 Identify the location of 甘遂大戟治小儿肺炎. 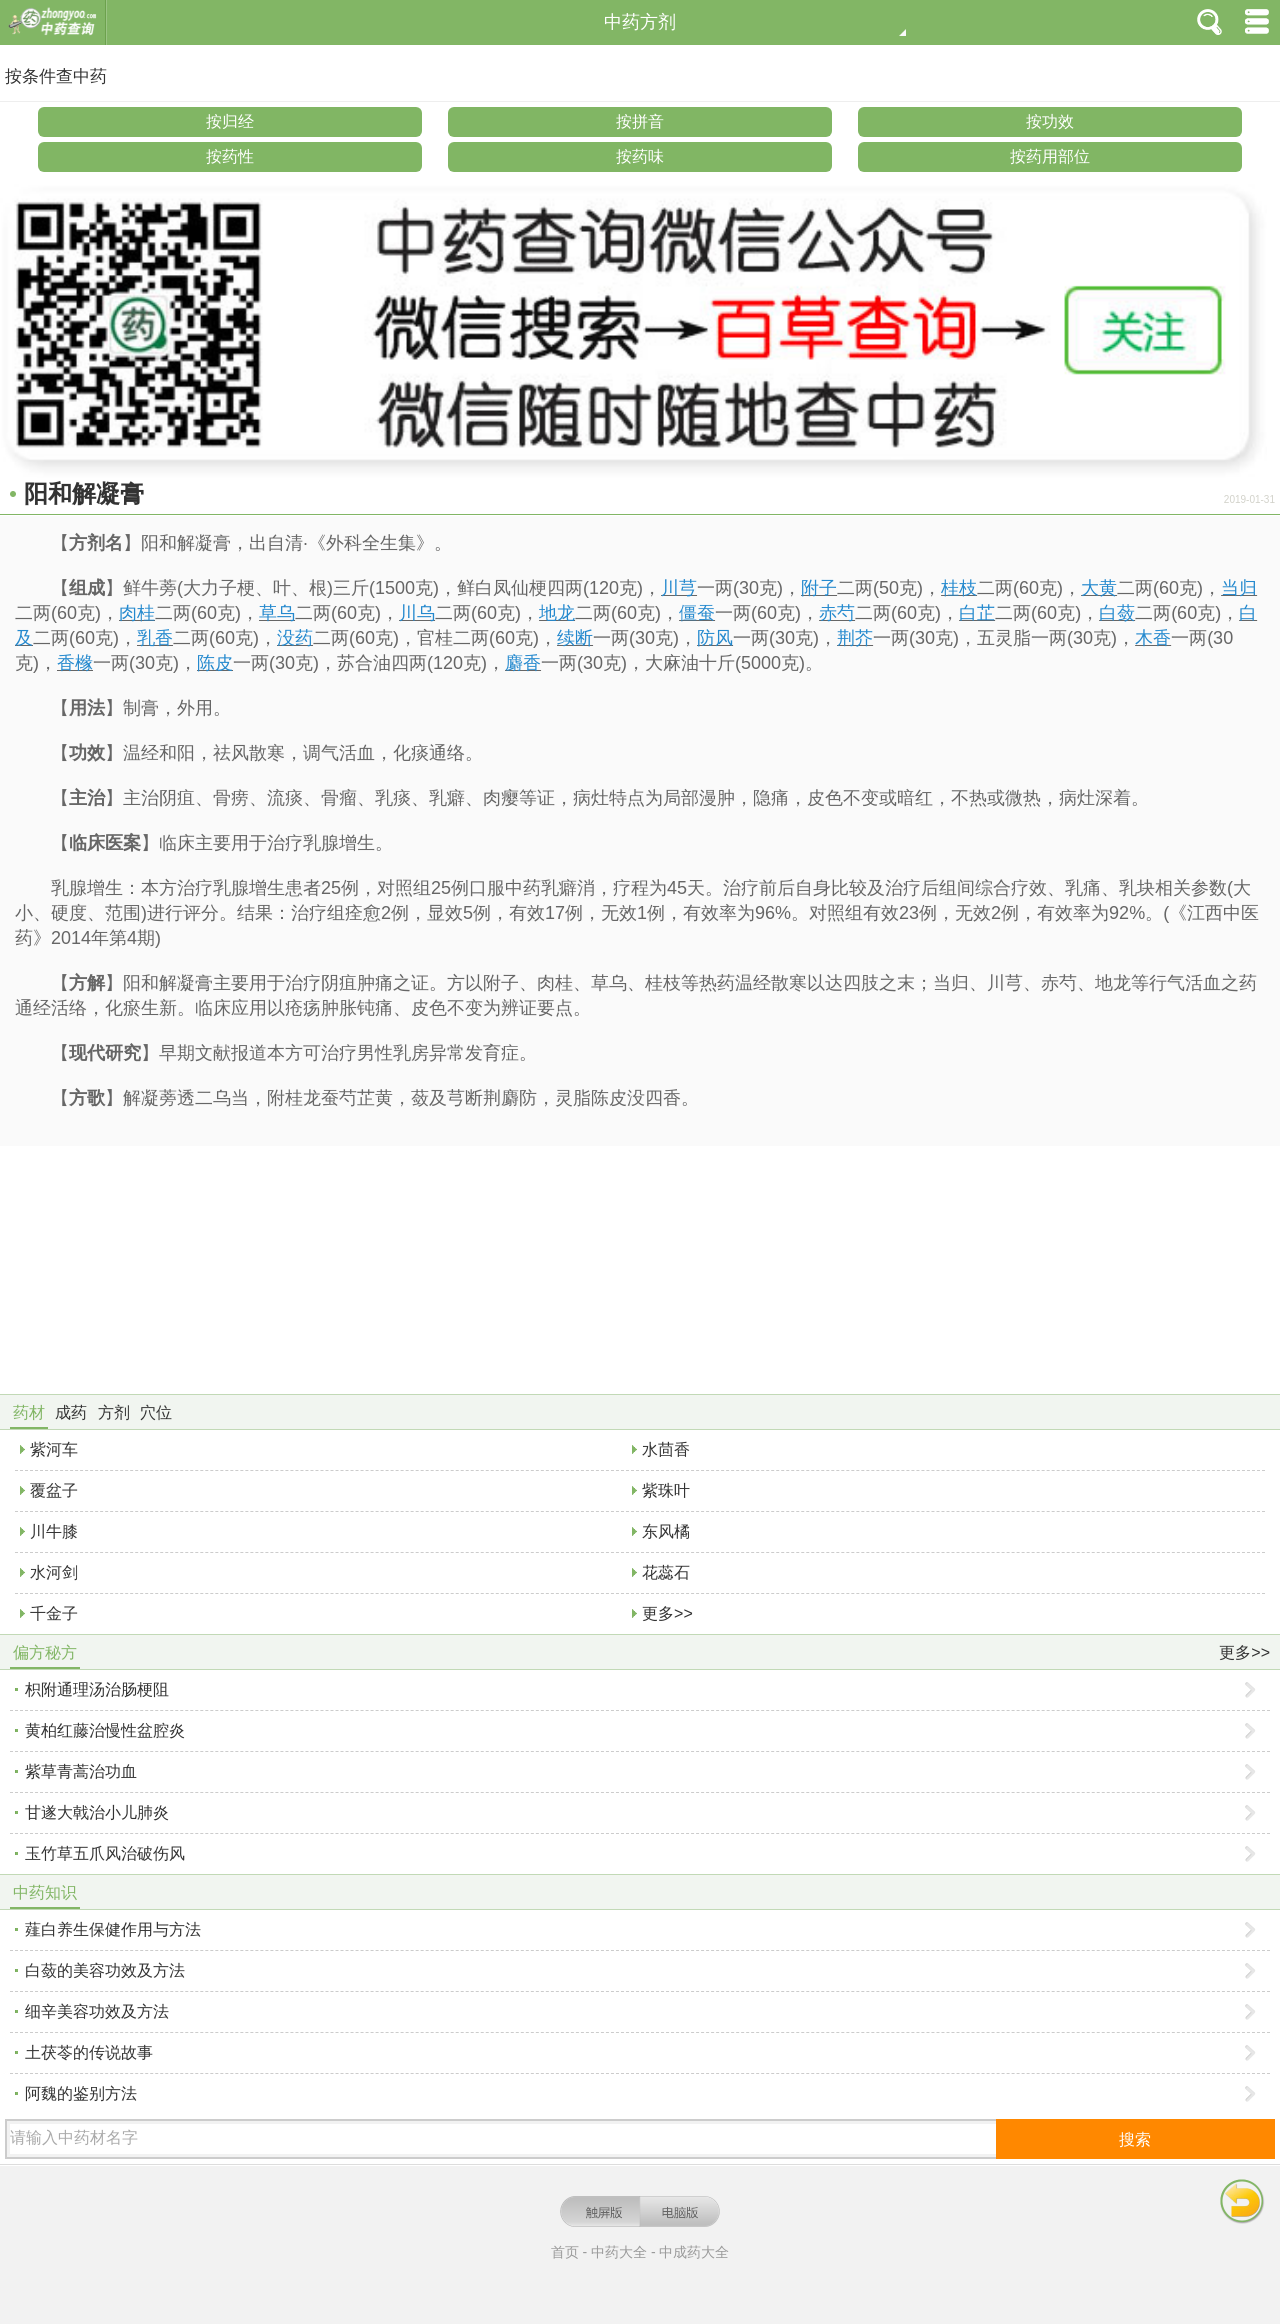
(97, 1812).